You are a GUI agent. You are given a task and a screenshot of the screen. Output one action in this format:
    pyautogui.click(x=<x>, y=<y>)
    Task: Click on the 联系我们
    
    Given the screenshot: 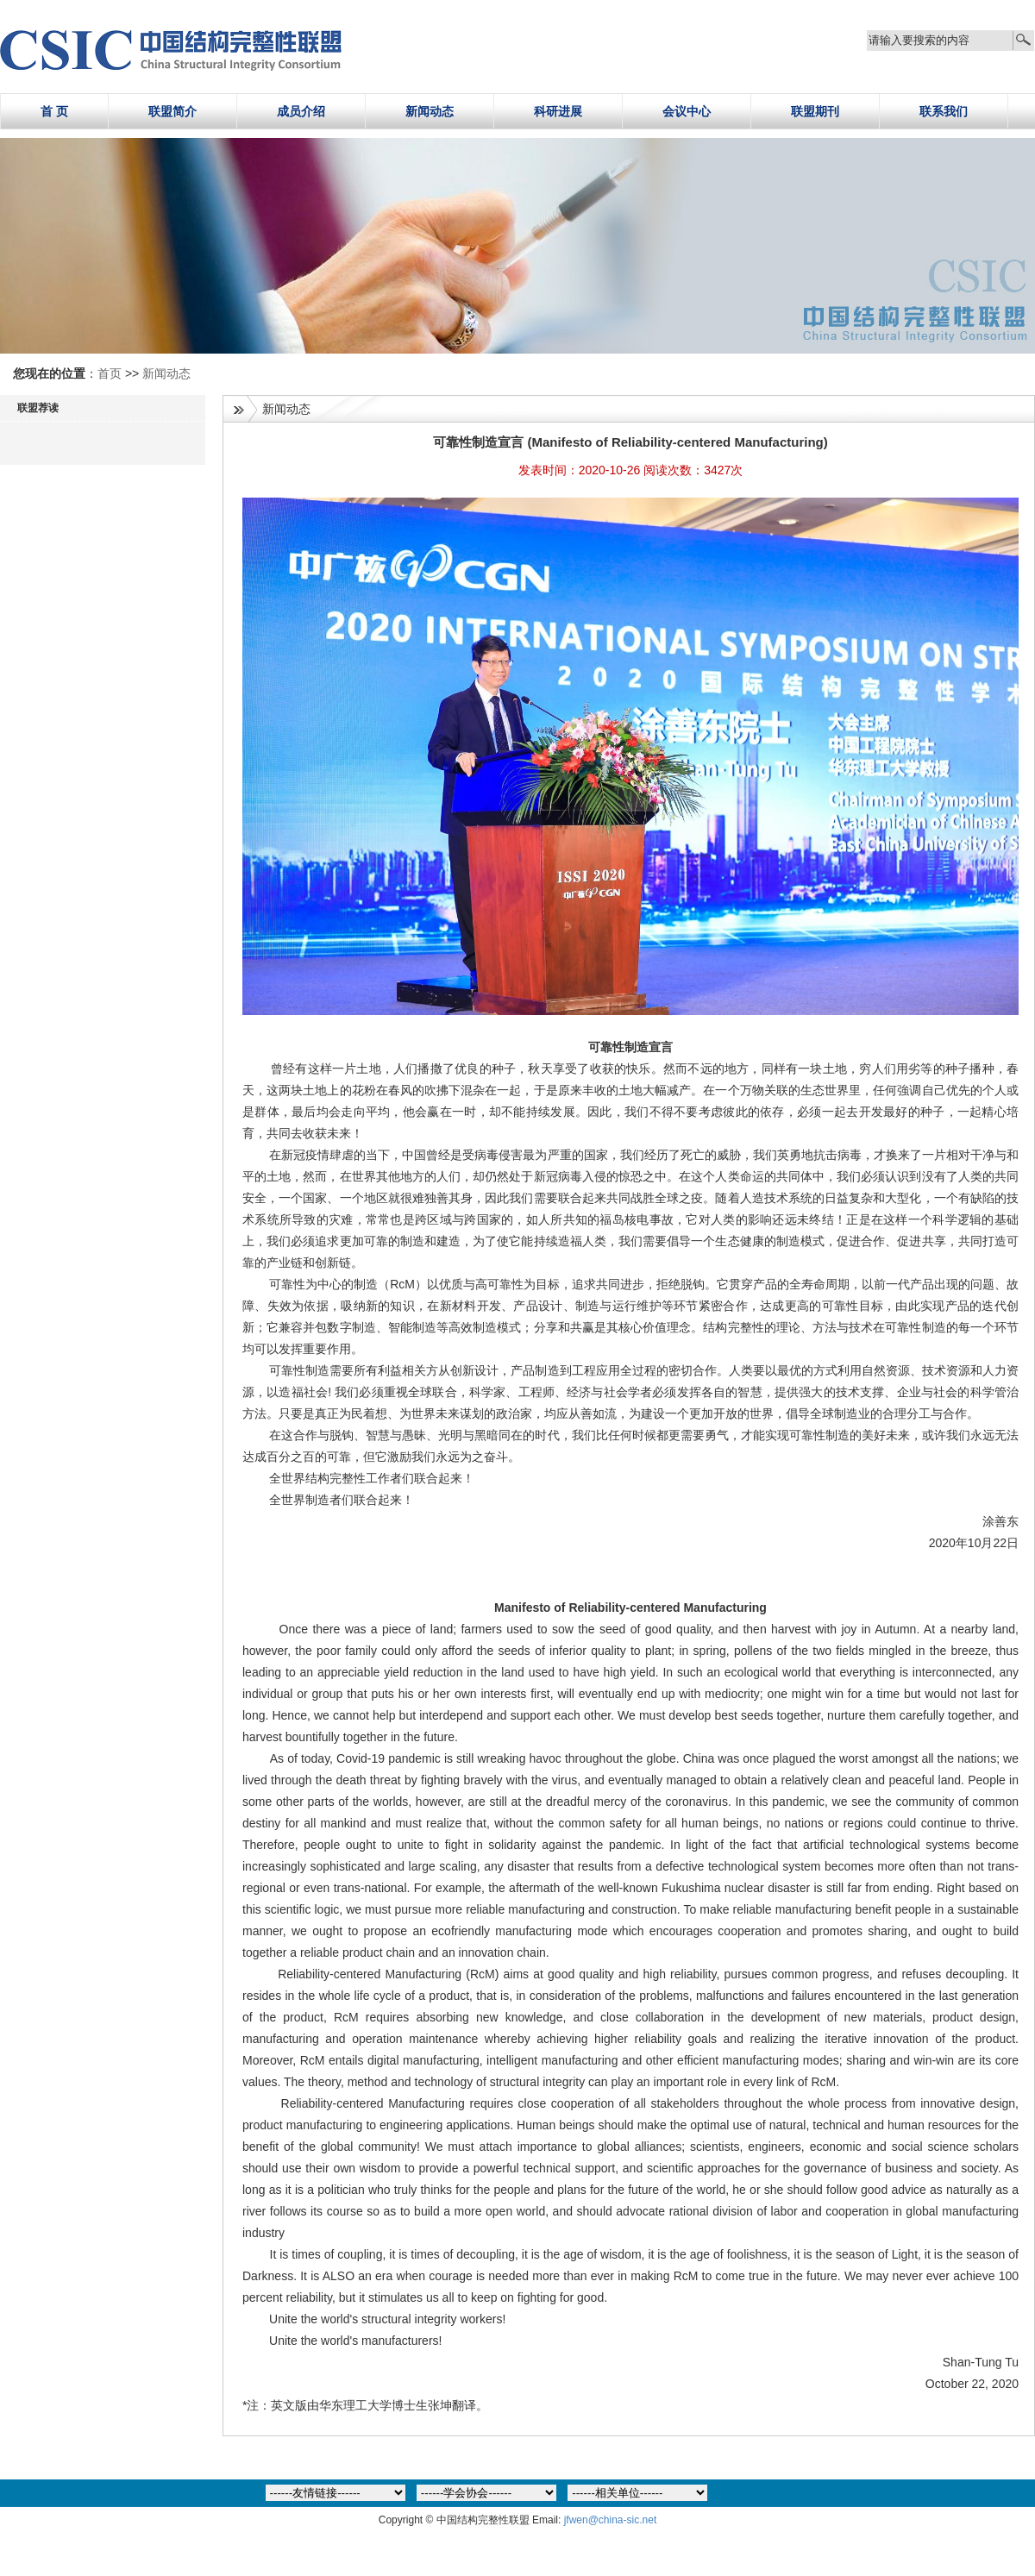 What is the action you would take?
    pyautogui.click(x=943, y=111)
    